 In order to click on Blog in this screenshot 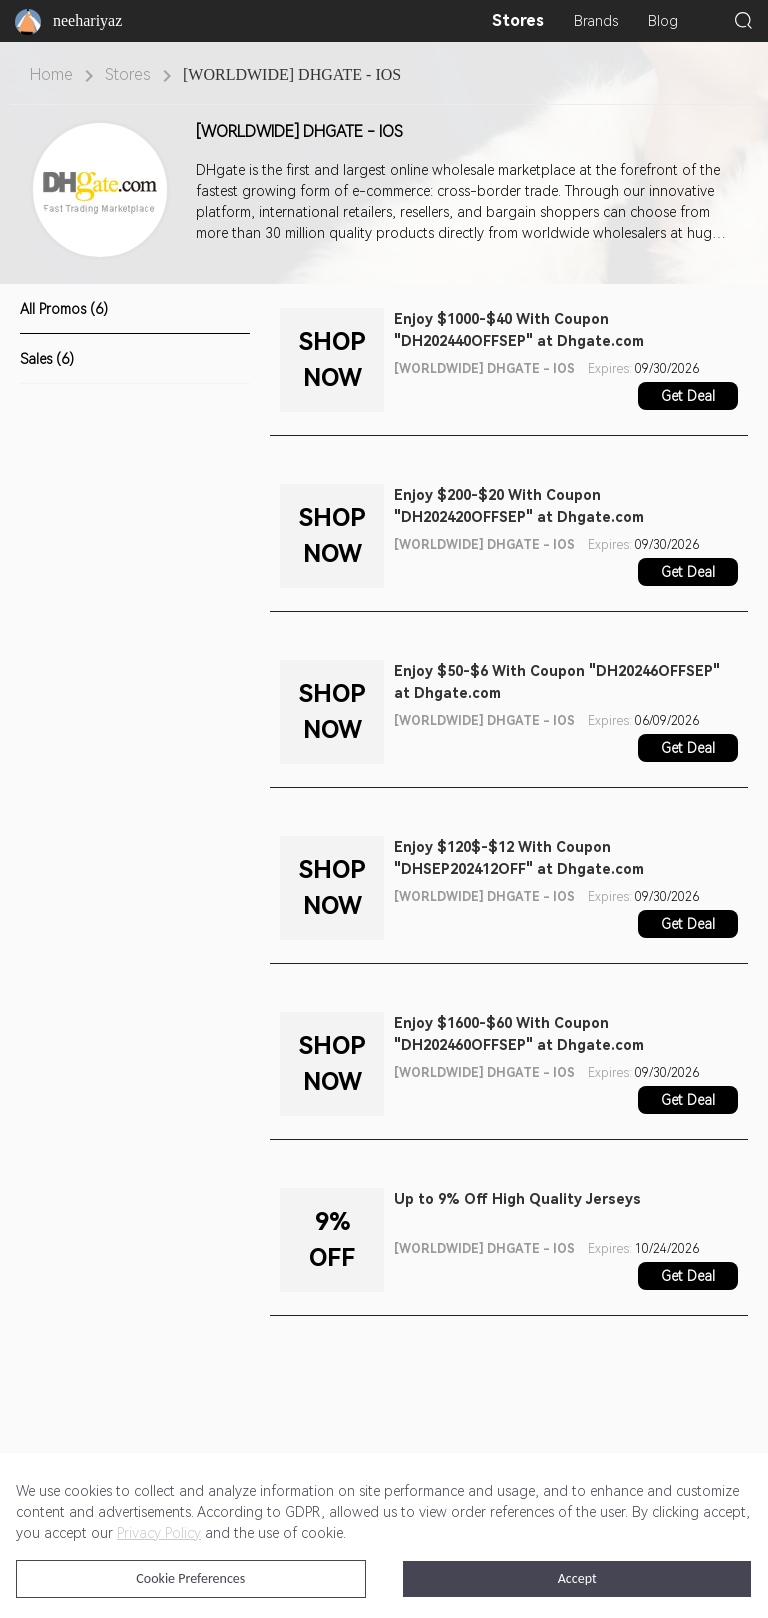, I will do `click(663, 21)`.